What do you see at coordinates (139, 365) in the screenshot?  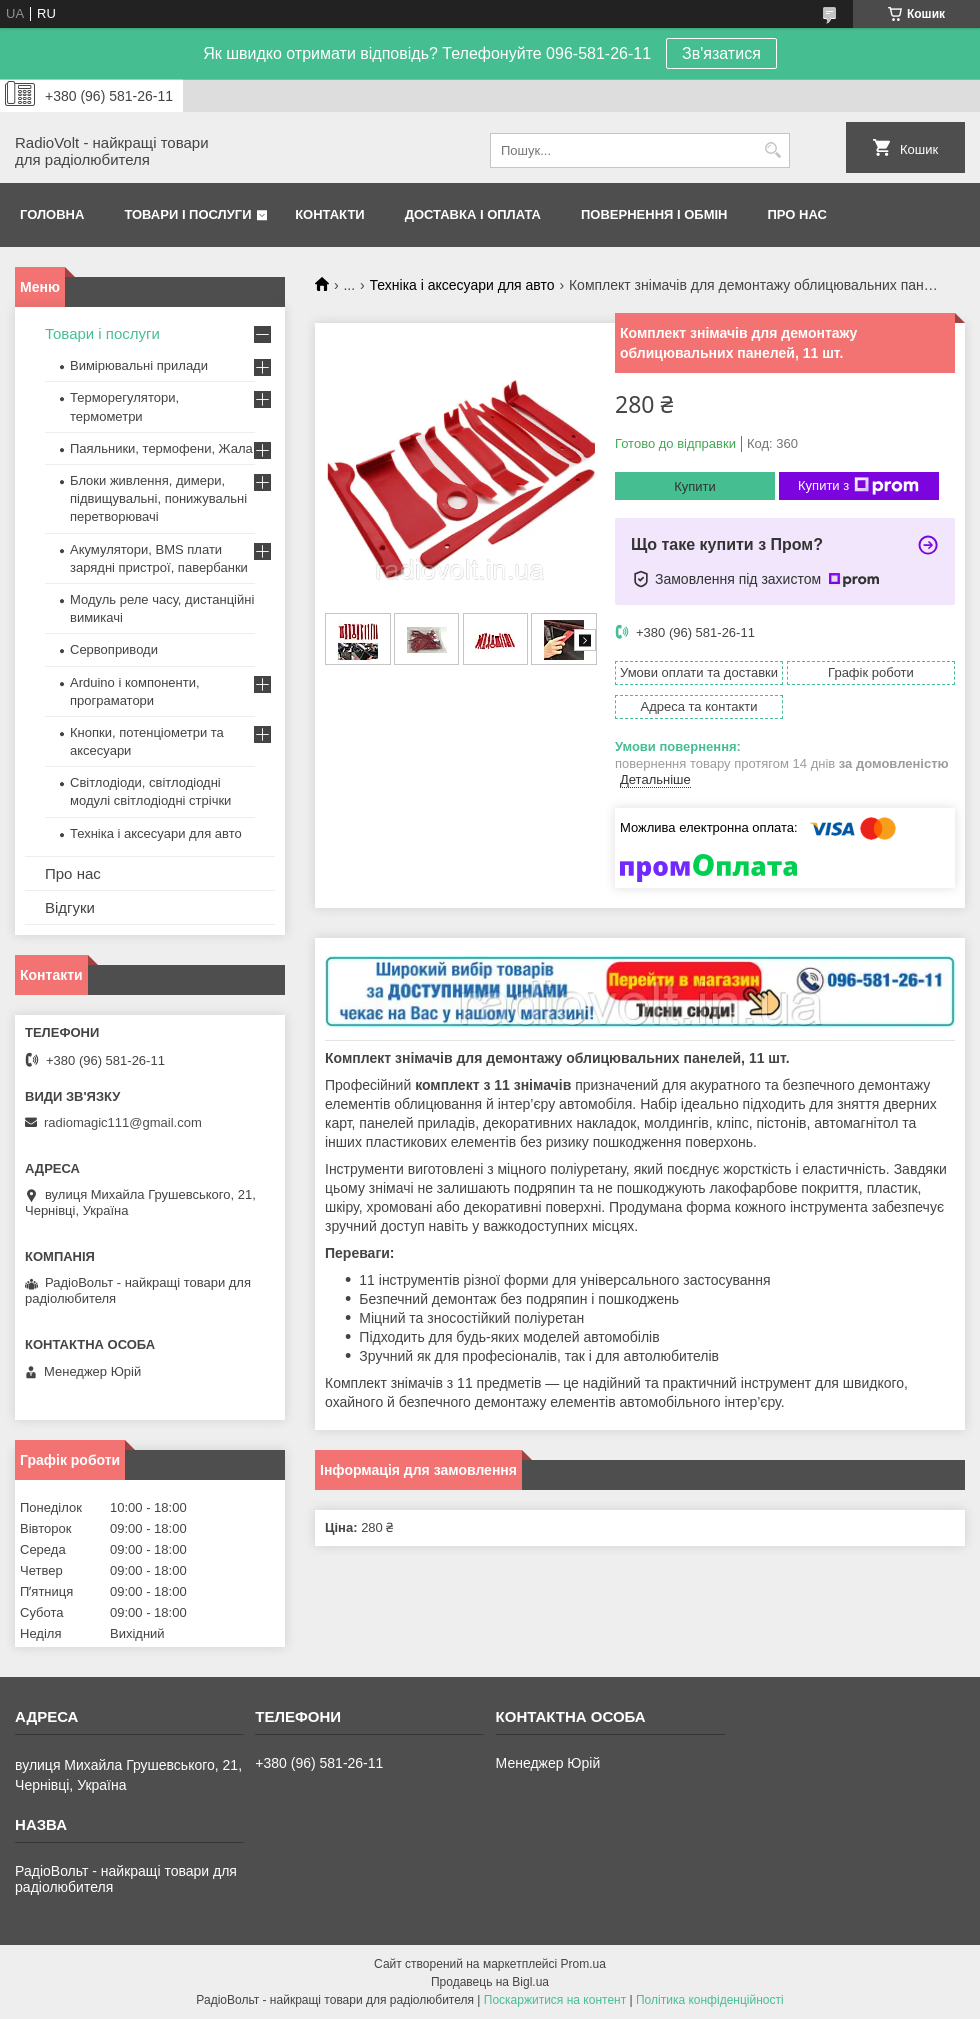 I see `Вимірювальні прилади` at bounding box center [139, 365].